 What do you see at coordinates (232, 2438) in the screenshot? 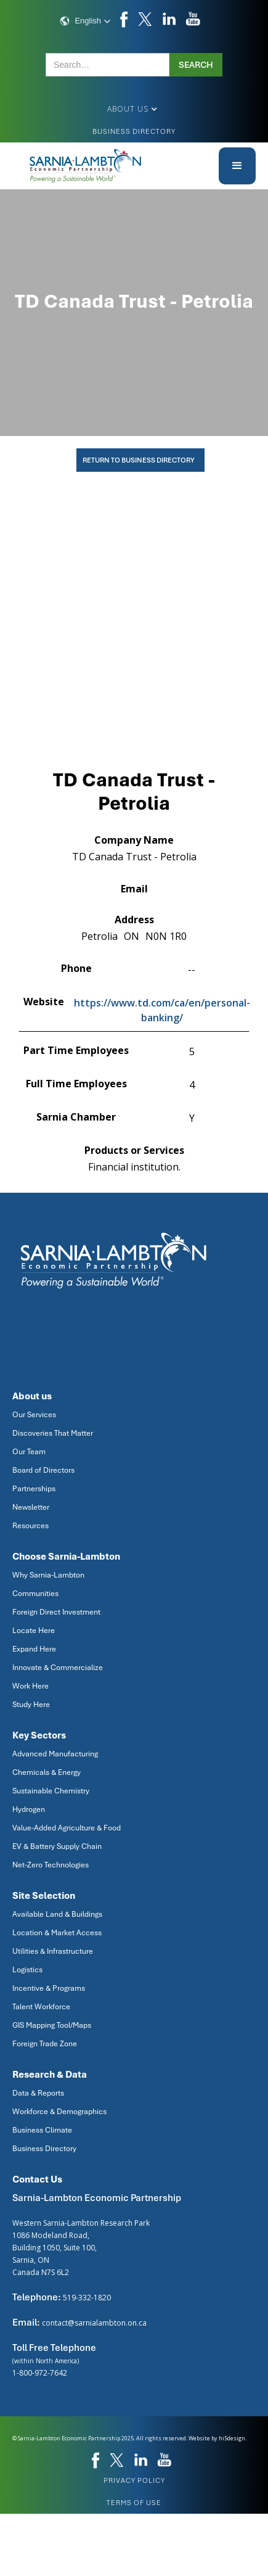
I see `hi5design.` at bounding box center [232, 2438].